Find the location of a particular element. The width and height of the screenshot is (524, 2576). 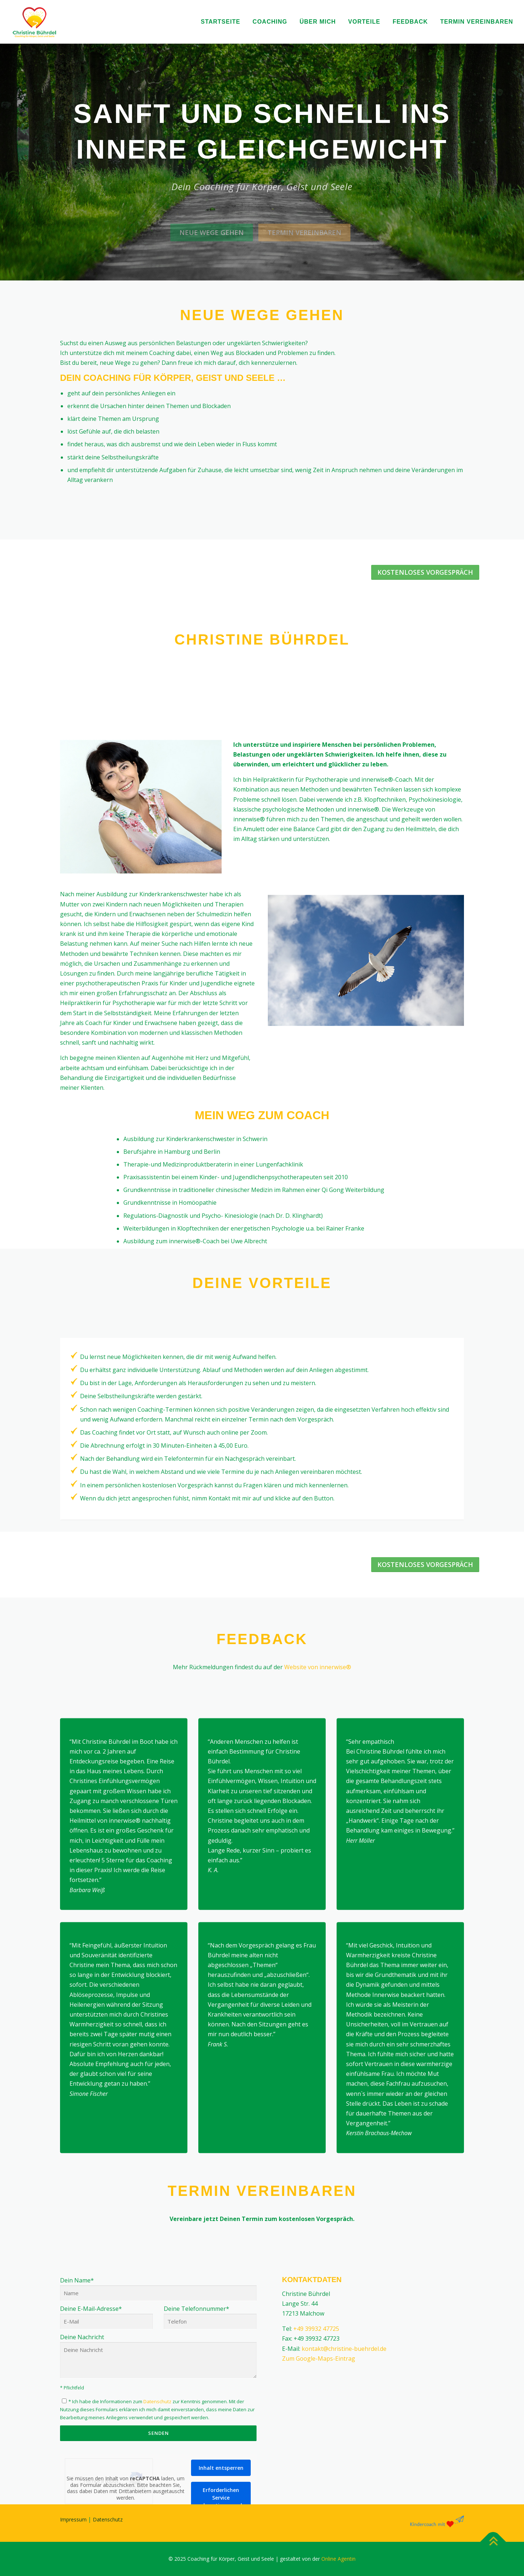

Termin vereinbaren is located at coordinates (476, 22).